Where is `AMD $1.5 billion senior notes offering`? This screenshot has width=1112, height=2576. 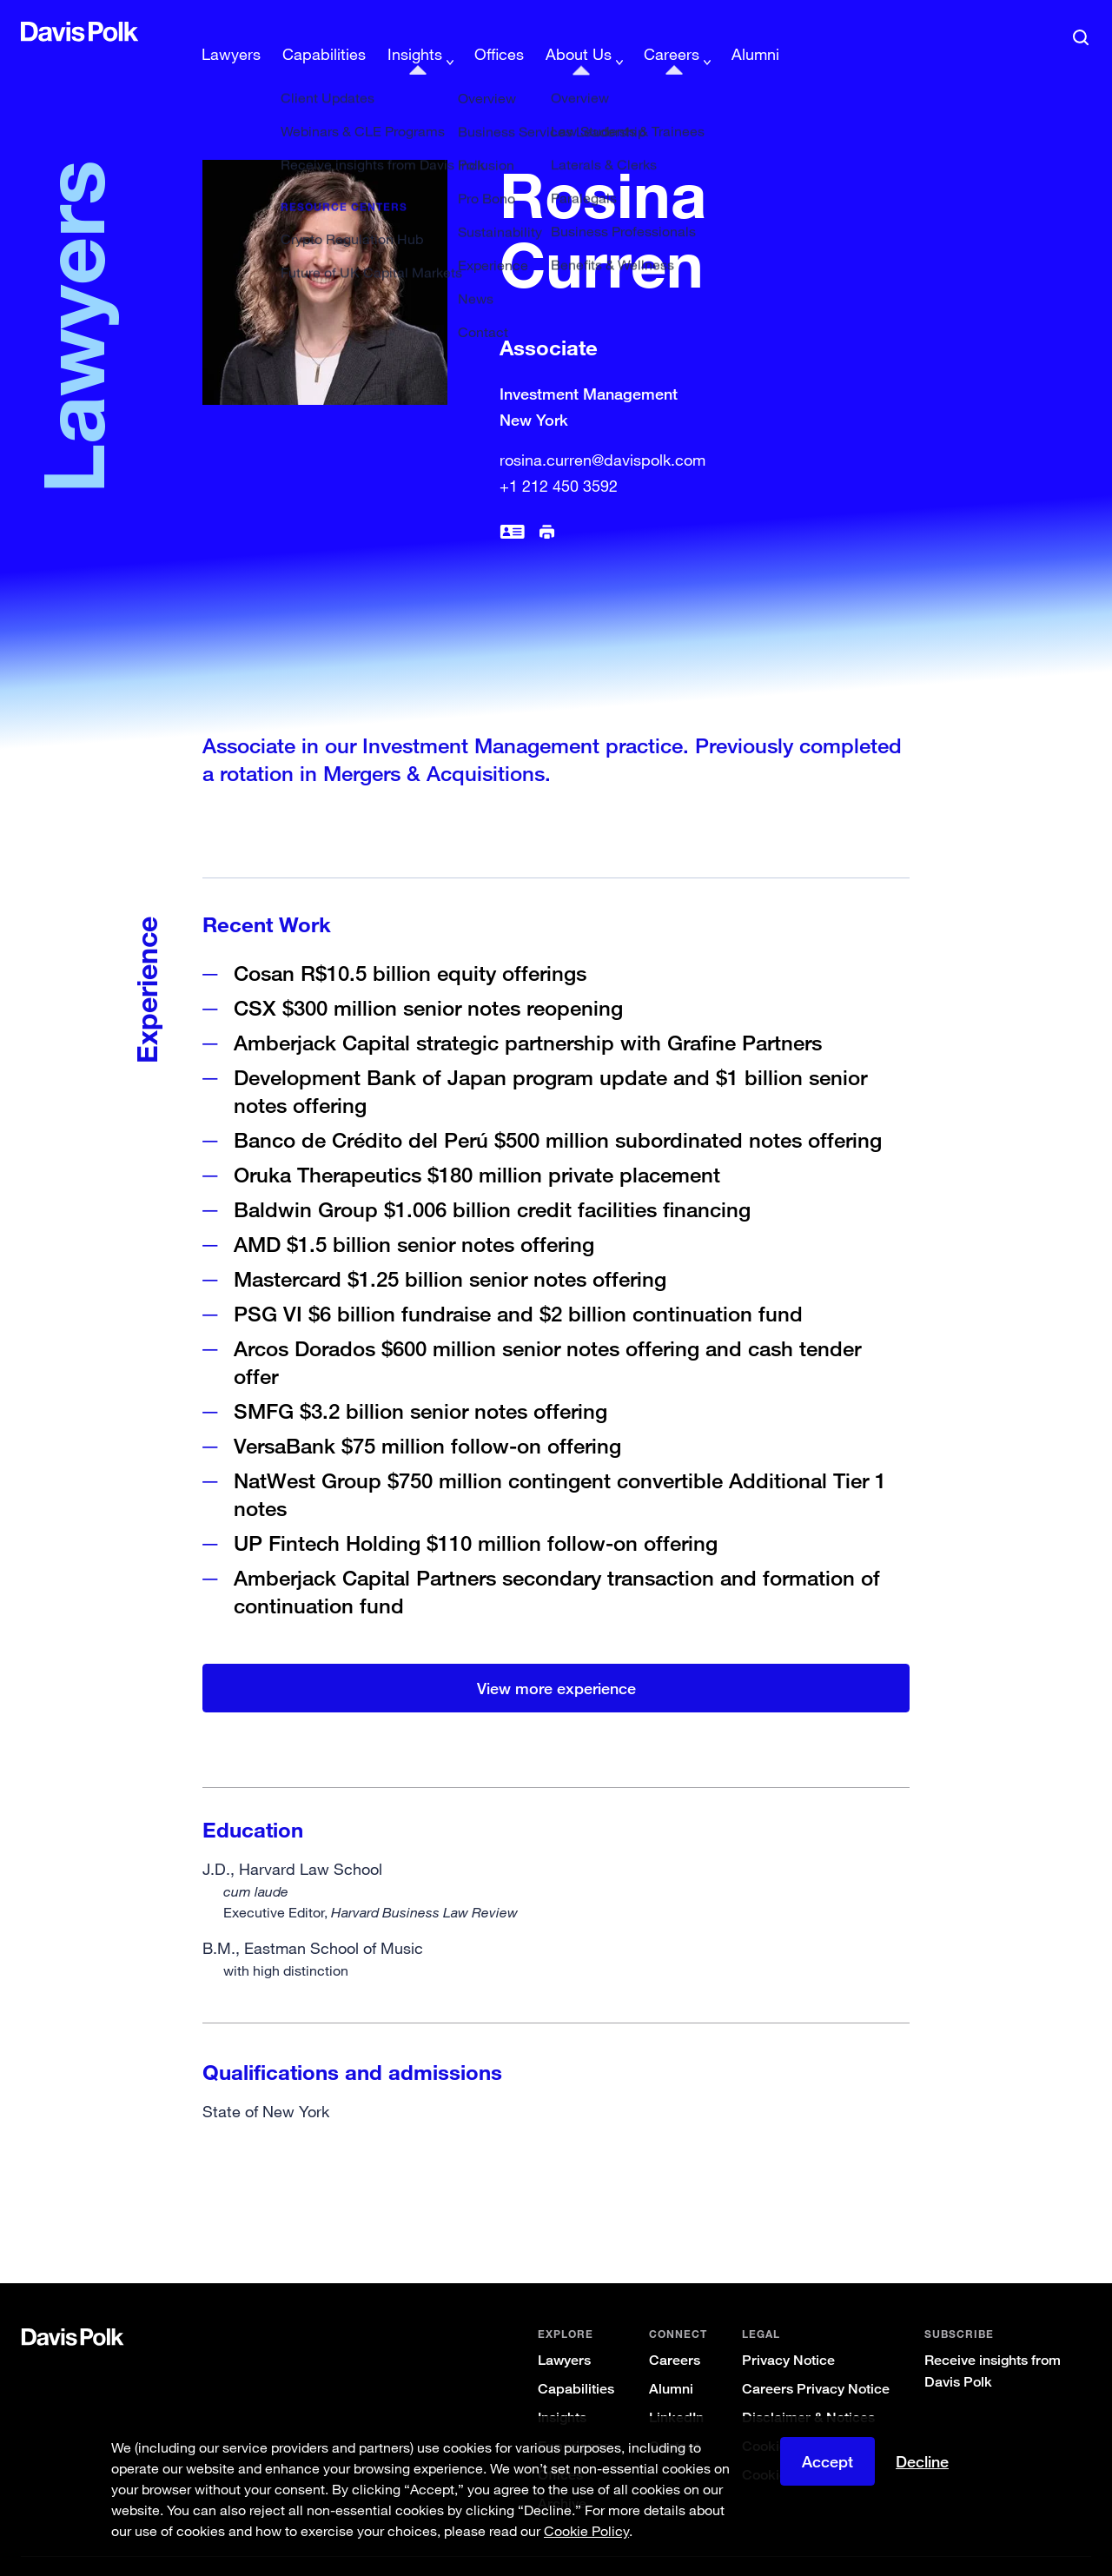
AMD $1.5 billion senior notes offering is located at coordinates (414, 1215).